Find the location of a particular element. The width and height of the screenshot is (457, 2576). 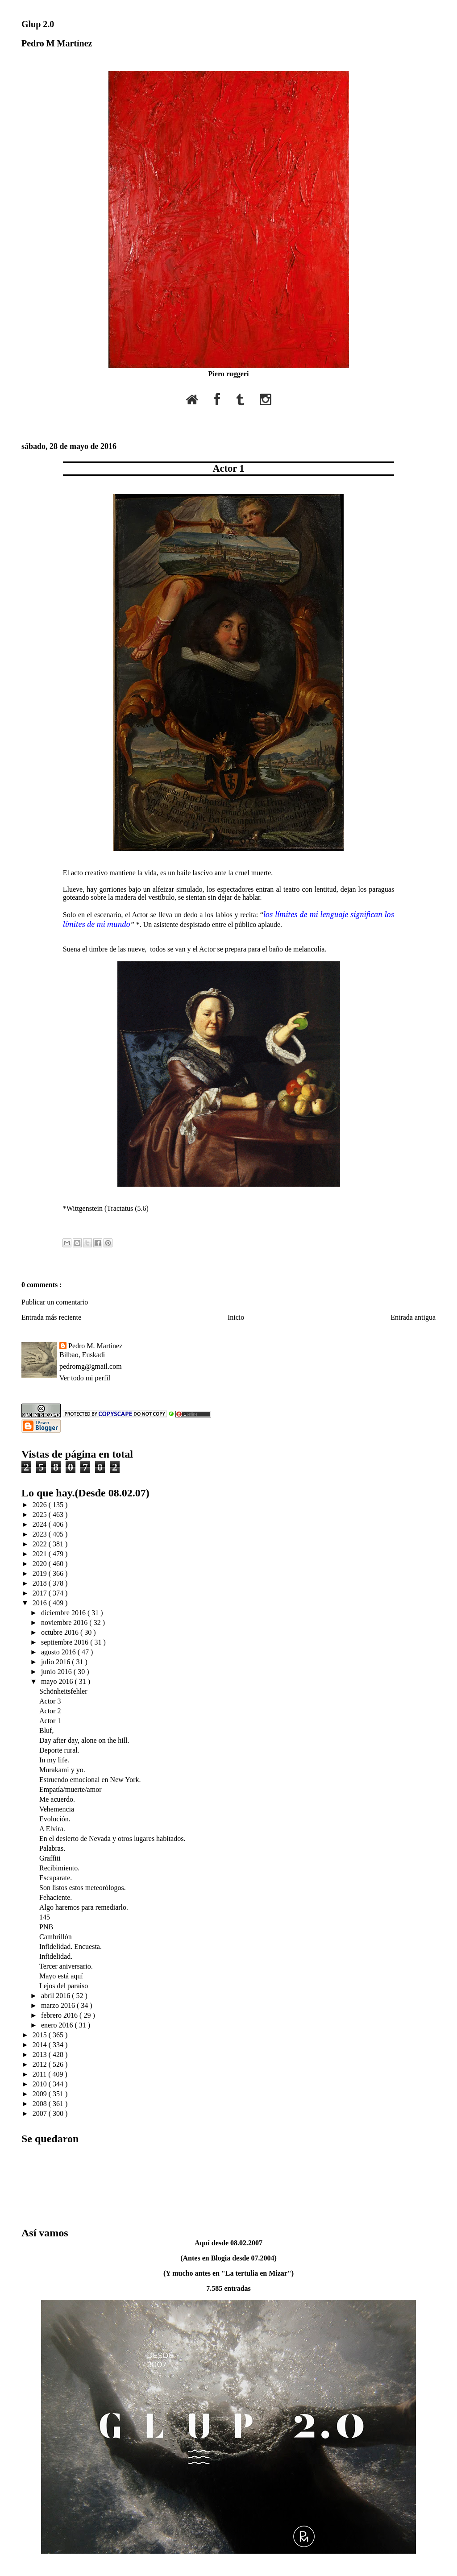

Entrada antigua is located at coordinates (413, 1317).